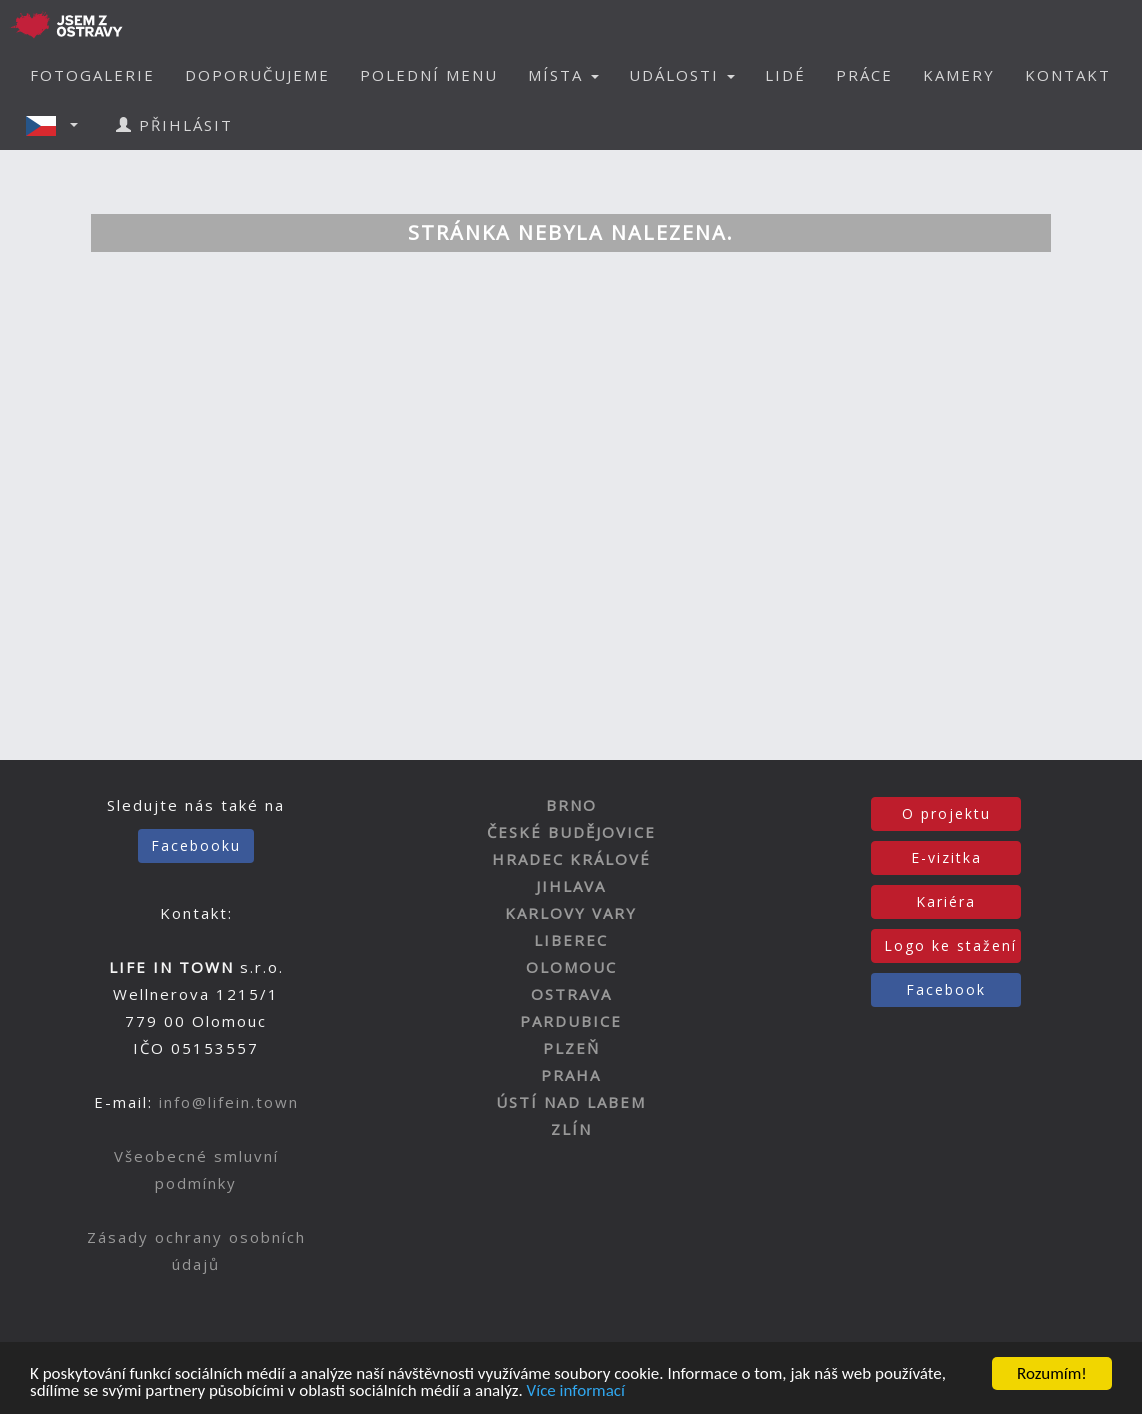 Image resolution: width=1142 pixels, height=1414 pixels. Describe the element at coordinates (571, 1075) in the screenshot. I see `PRAHA` at that location.